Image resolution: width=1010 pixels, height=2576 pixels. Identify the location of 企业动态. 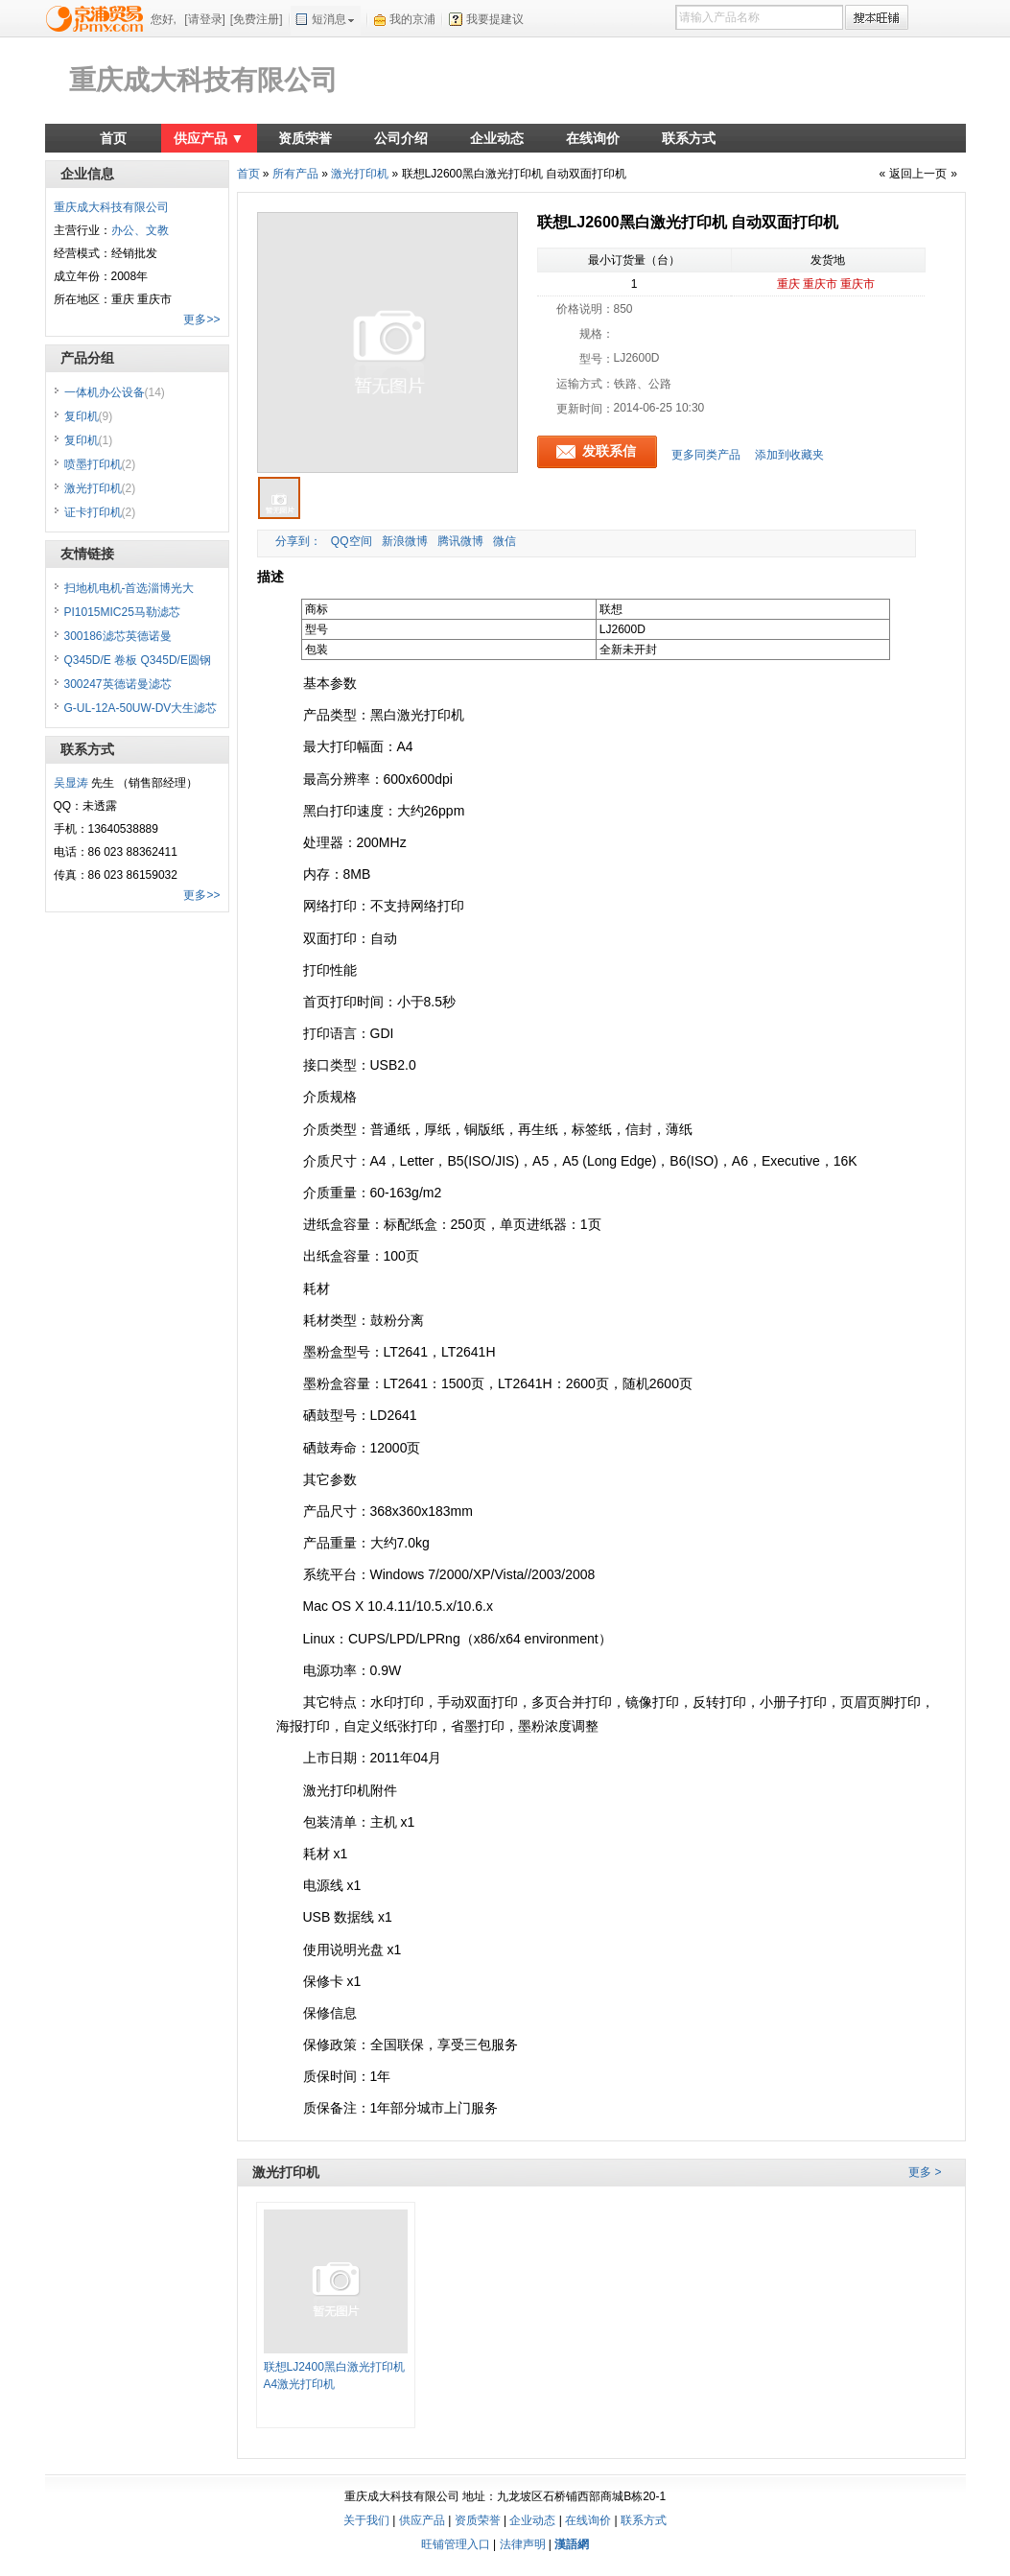
(497, 138).